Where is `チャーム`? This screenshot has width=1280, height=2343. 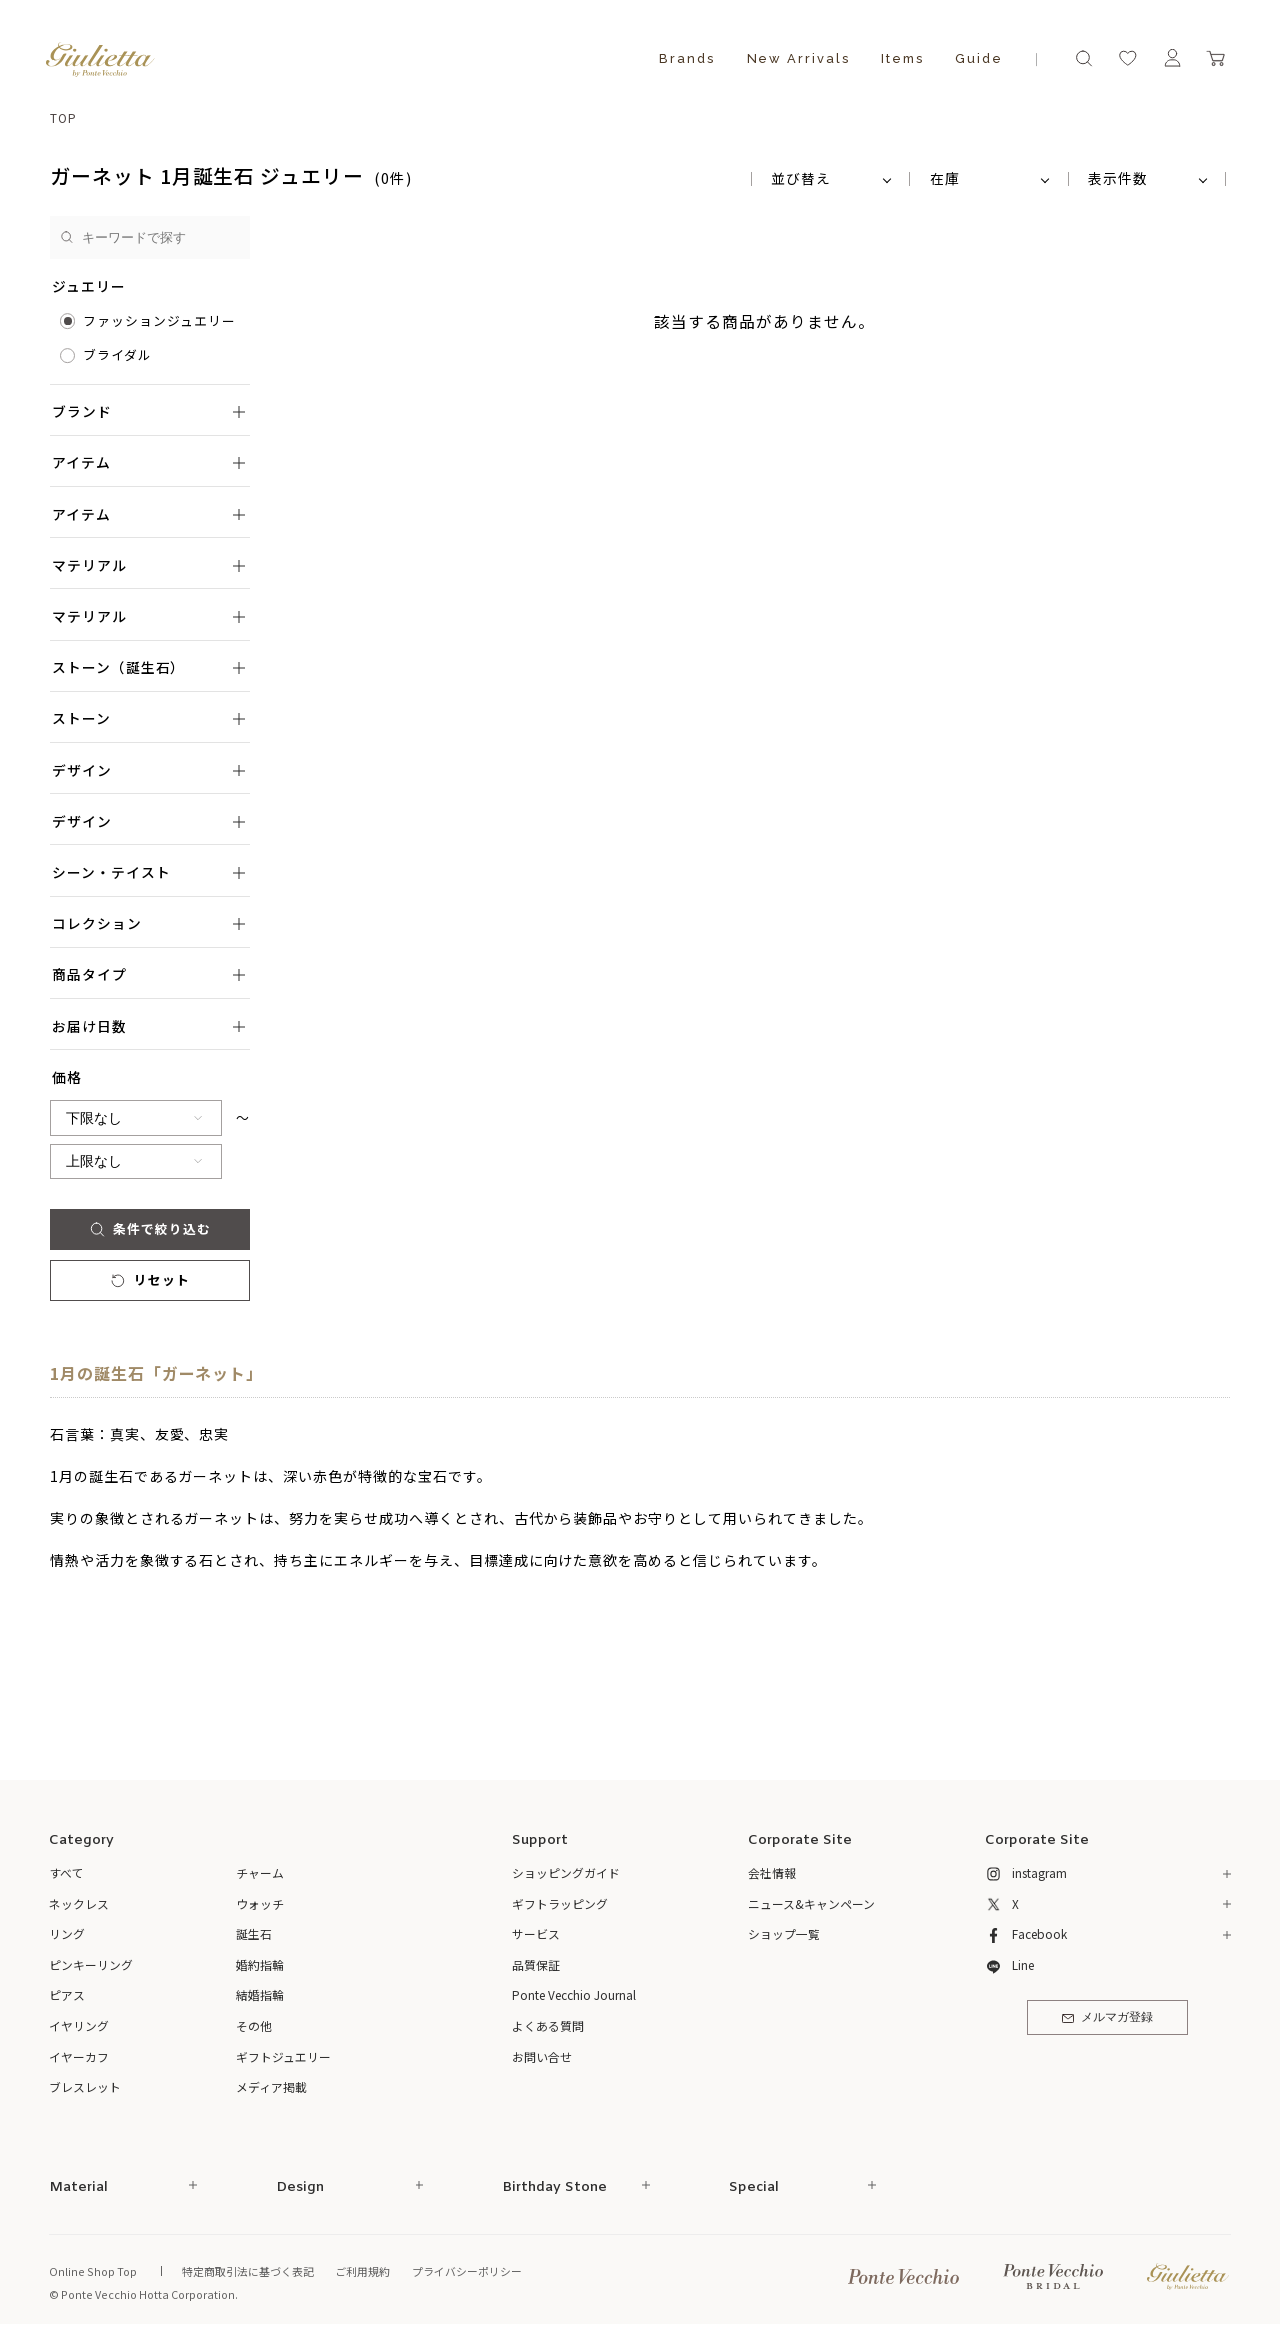
チャーム is located at coordinates (260, 1872).